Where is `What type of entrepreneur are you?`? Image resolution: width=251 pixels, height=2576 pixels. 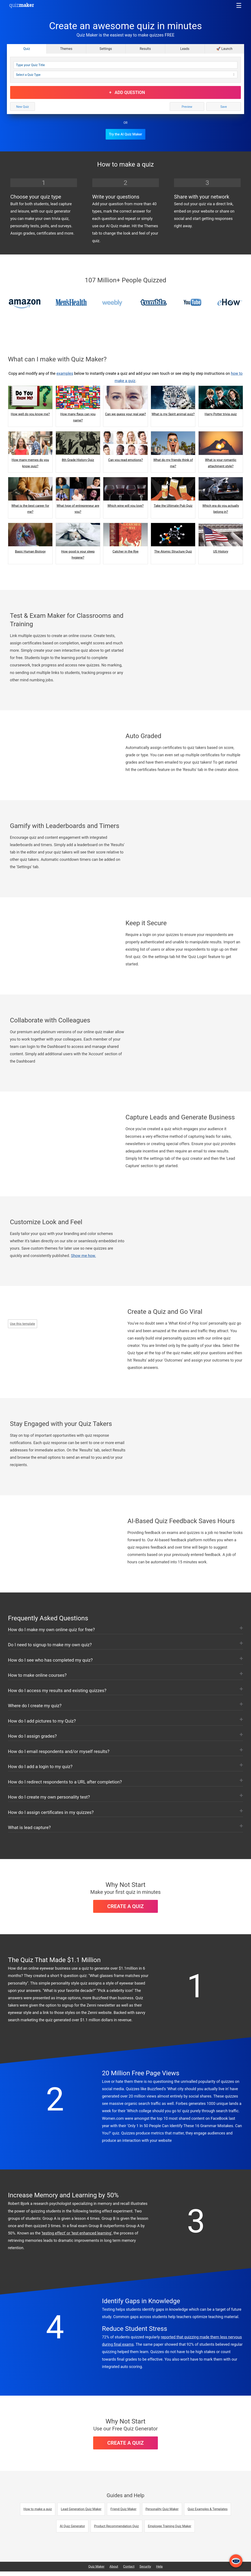 What type of entrepreneur are you? is located at coordinates (78, 495).